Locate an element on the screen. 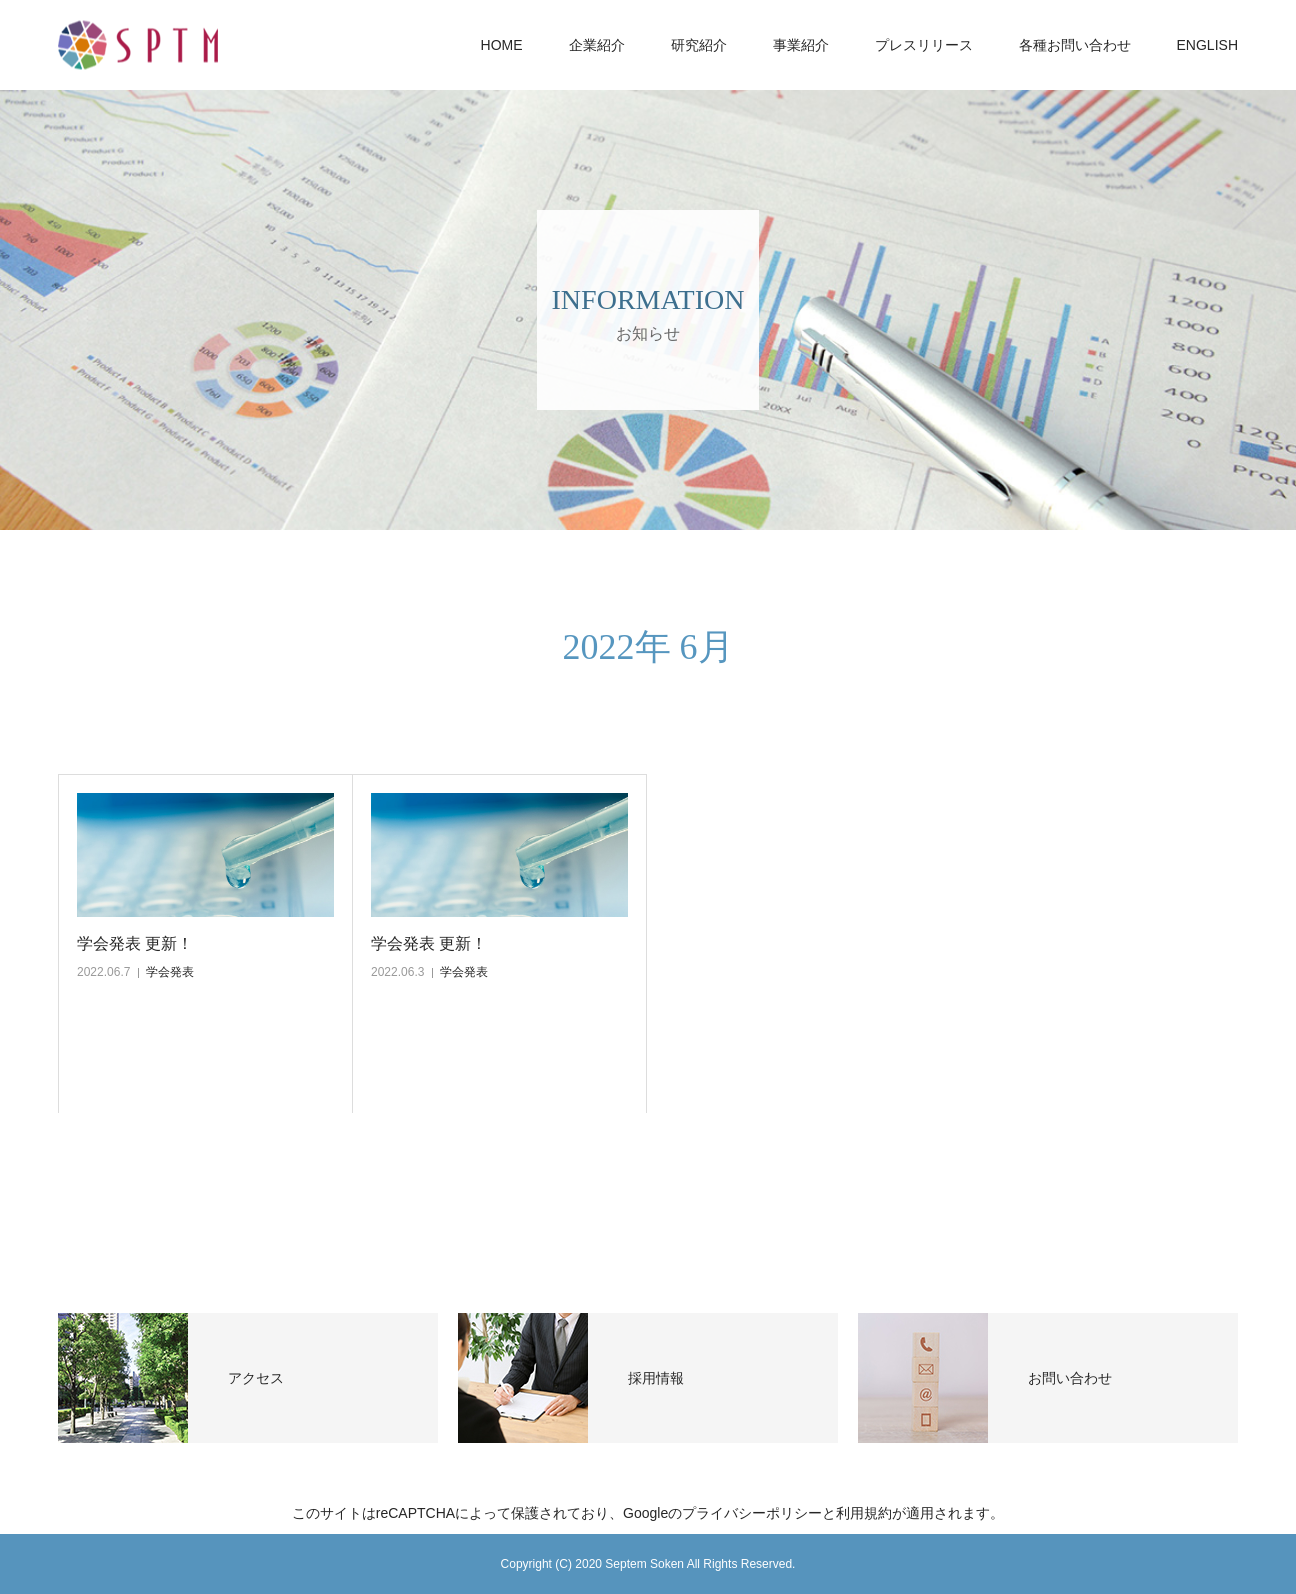 The height and width of the screenshot is (1594, 1296). 学会発表 更新！ is located at coordinates (135, 943).